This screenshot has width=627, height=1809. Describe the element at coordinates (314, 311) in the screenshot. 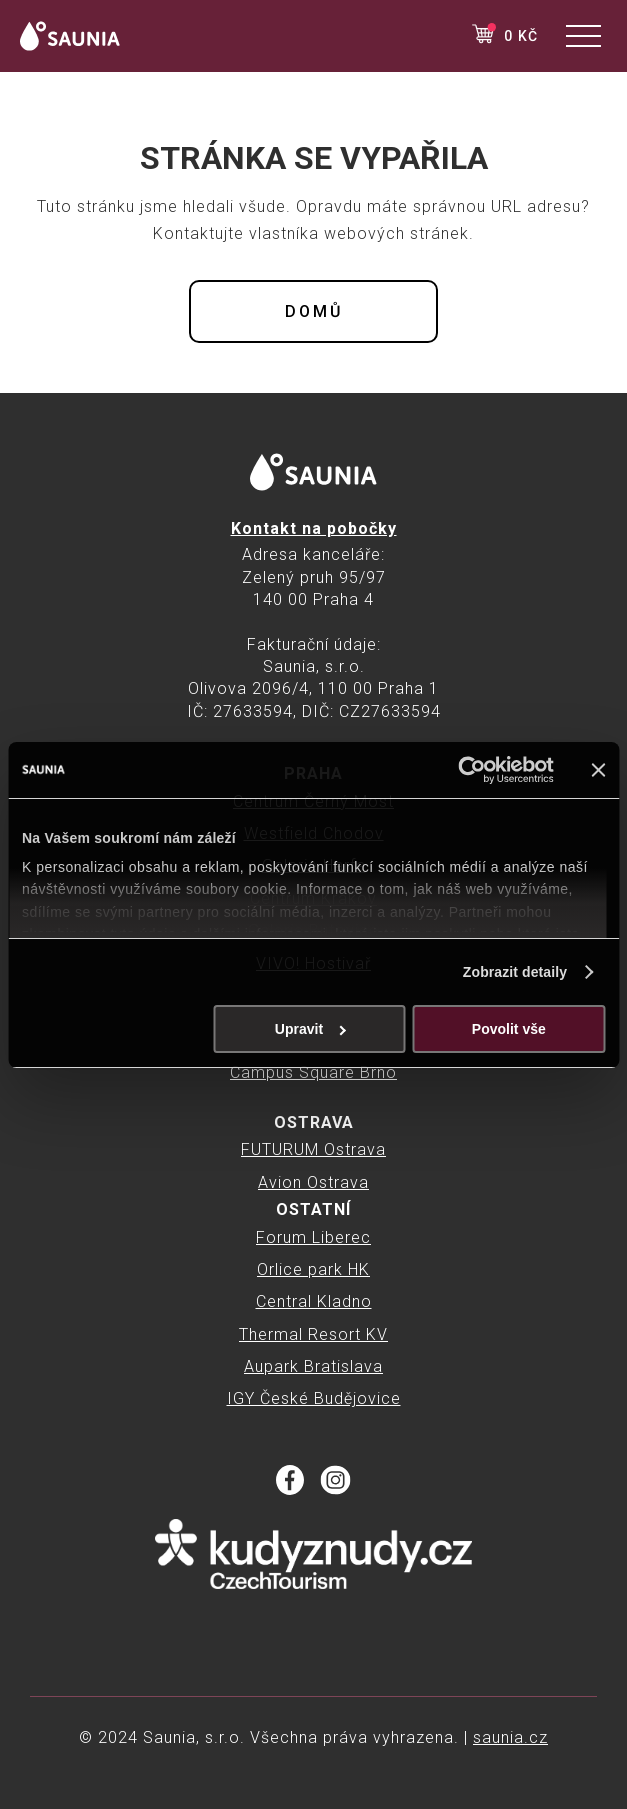

I see `Domů` at that location.